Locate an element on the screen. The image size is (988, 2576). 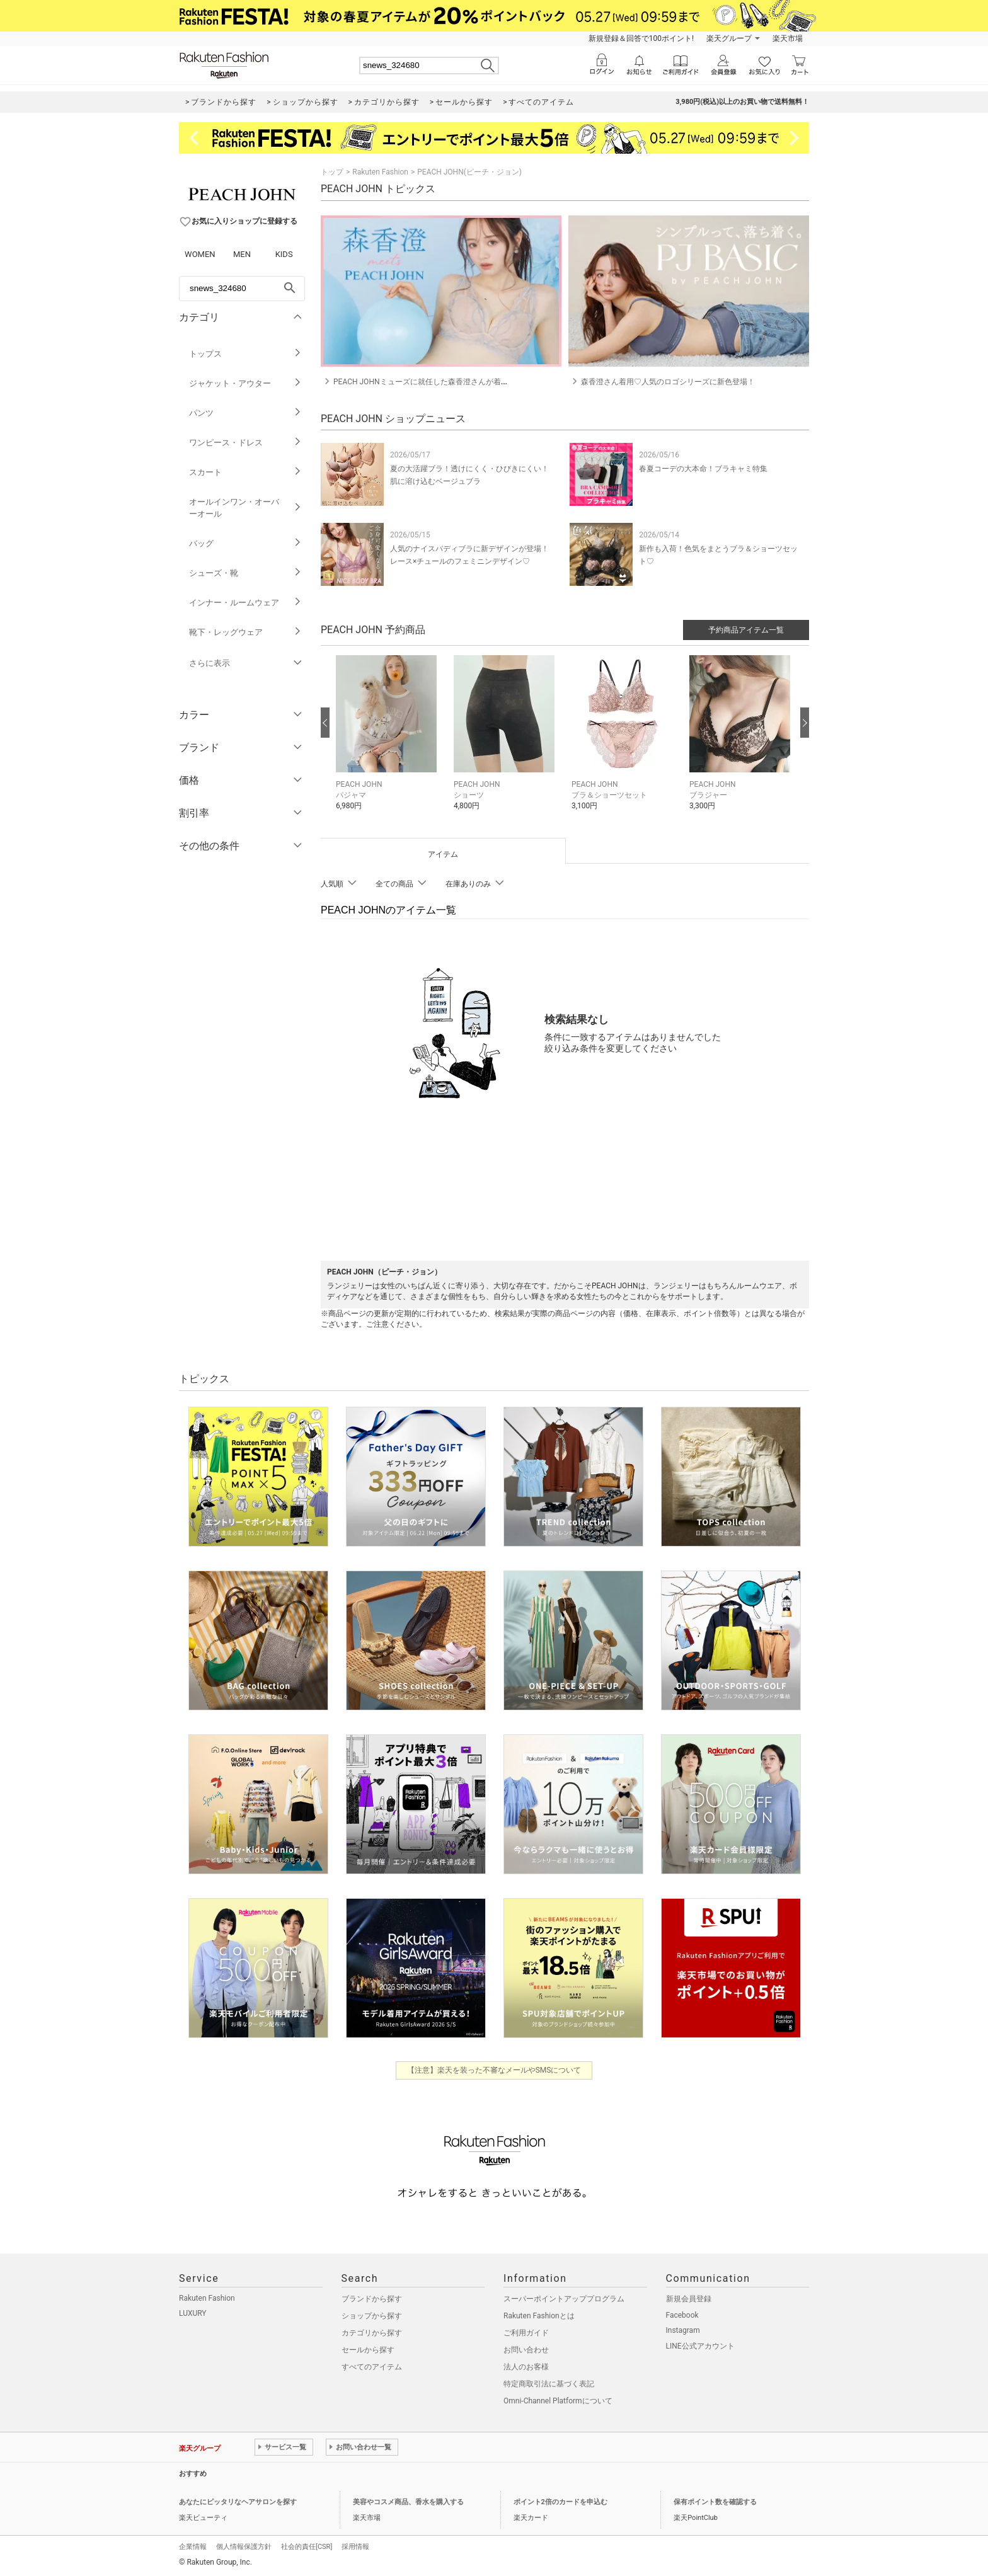
新規登録＆回答で100ポイント! is located at coordinates (641, 38).